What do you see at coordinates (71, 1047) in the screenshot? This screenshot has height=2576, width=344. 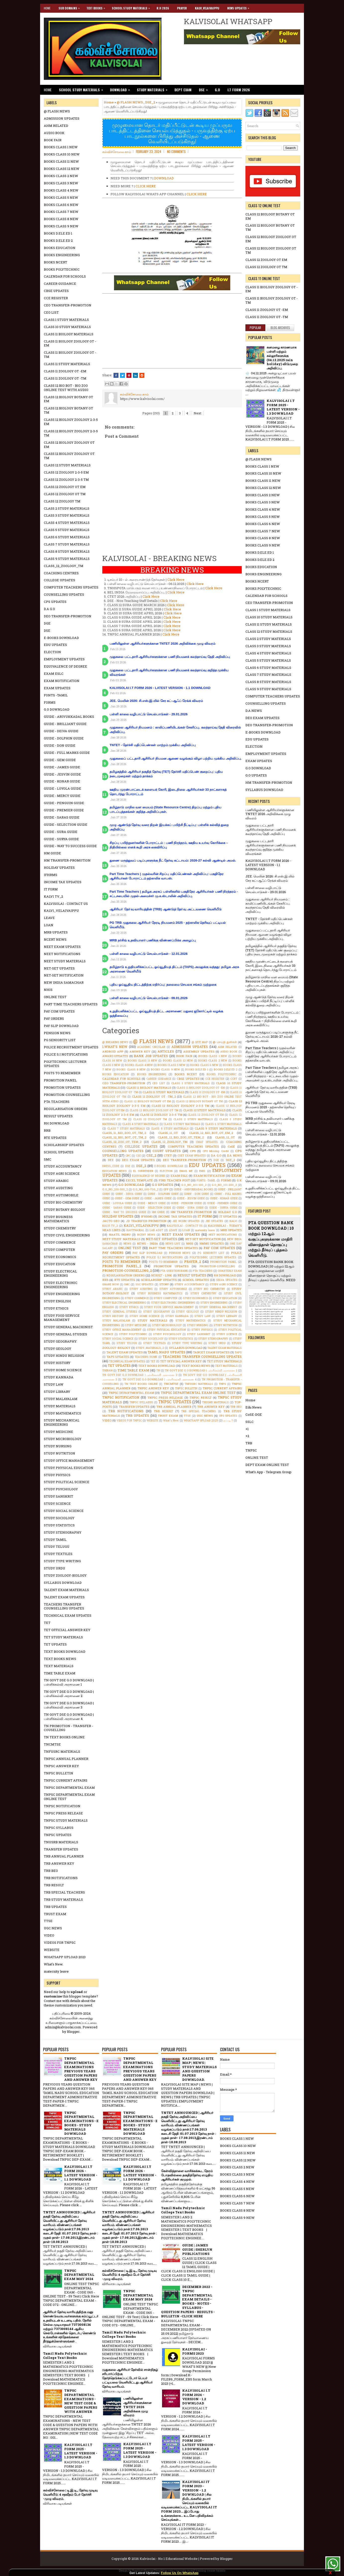 I see `POLICE RECRUITMENT UPDATES` at bounding box center [71, 1047].